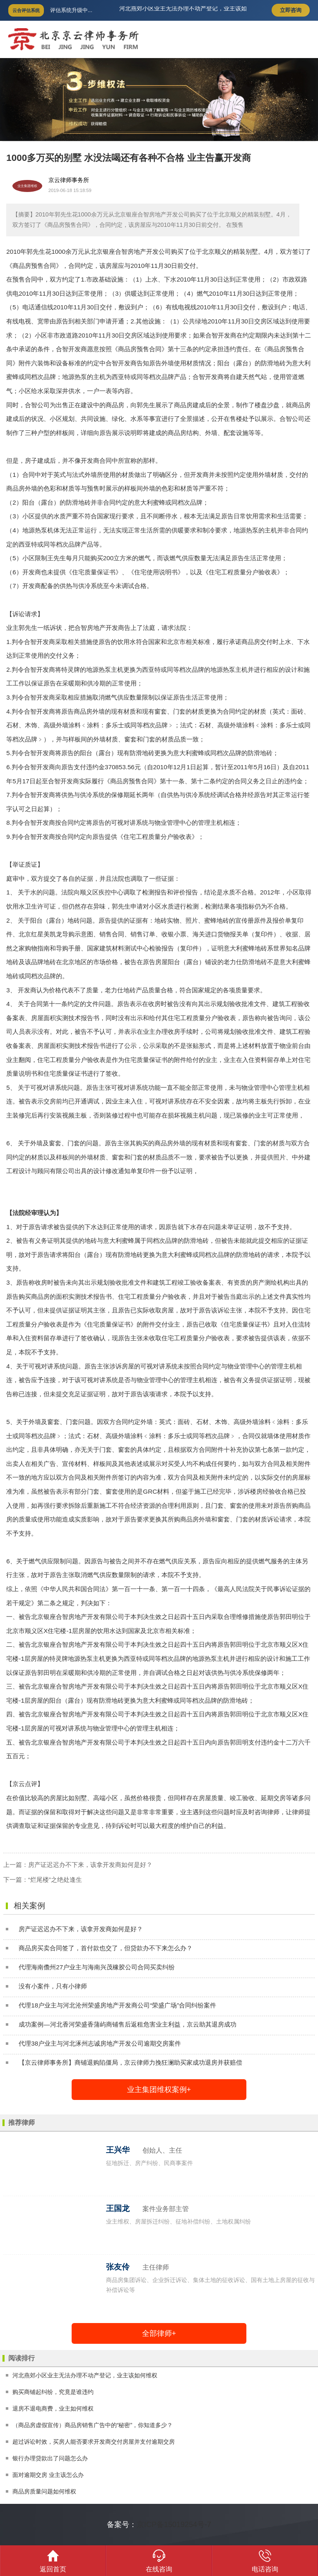 This screenshot has height=2576, width=318. Describe the element at coordinates (53, 2408) in the screenshot. I see `退房不退电商费，业主如何维权` at that location.